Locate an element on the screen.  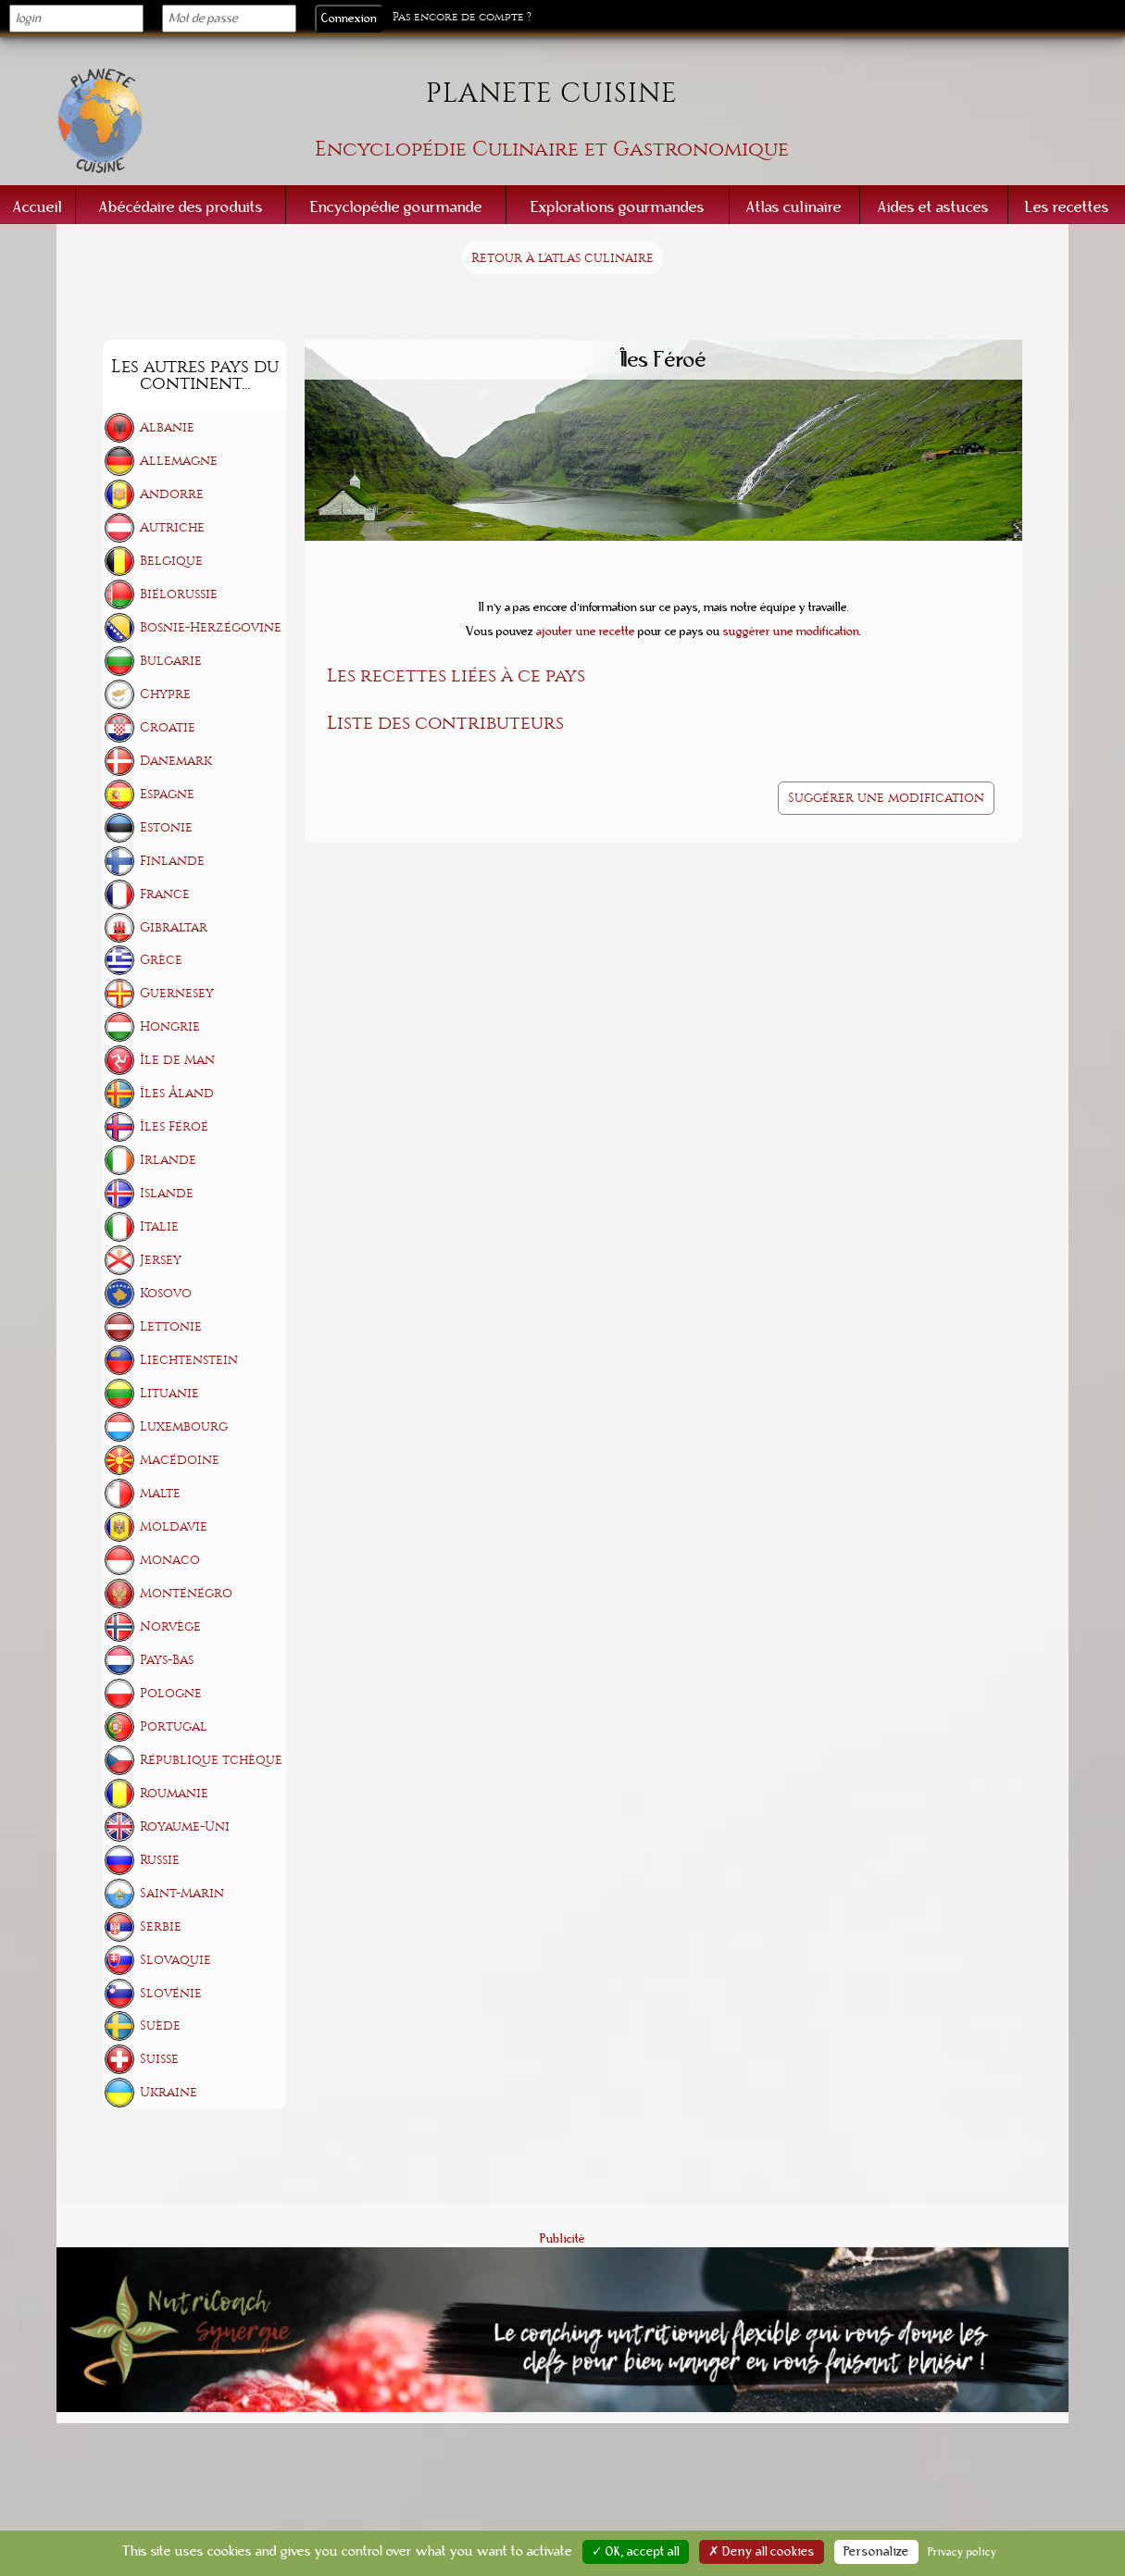
✓ OK, accept all is located at coordinates (636, 2552).